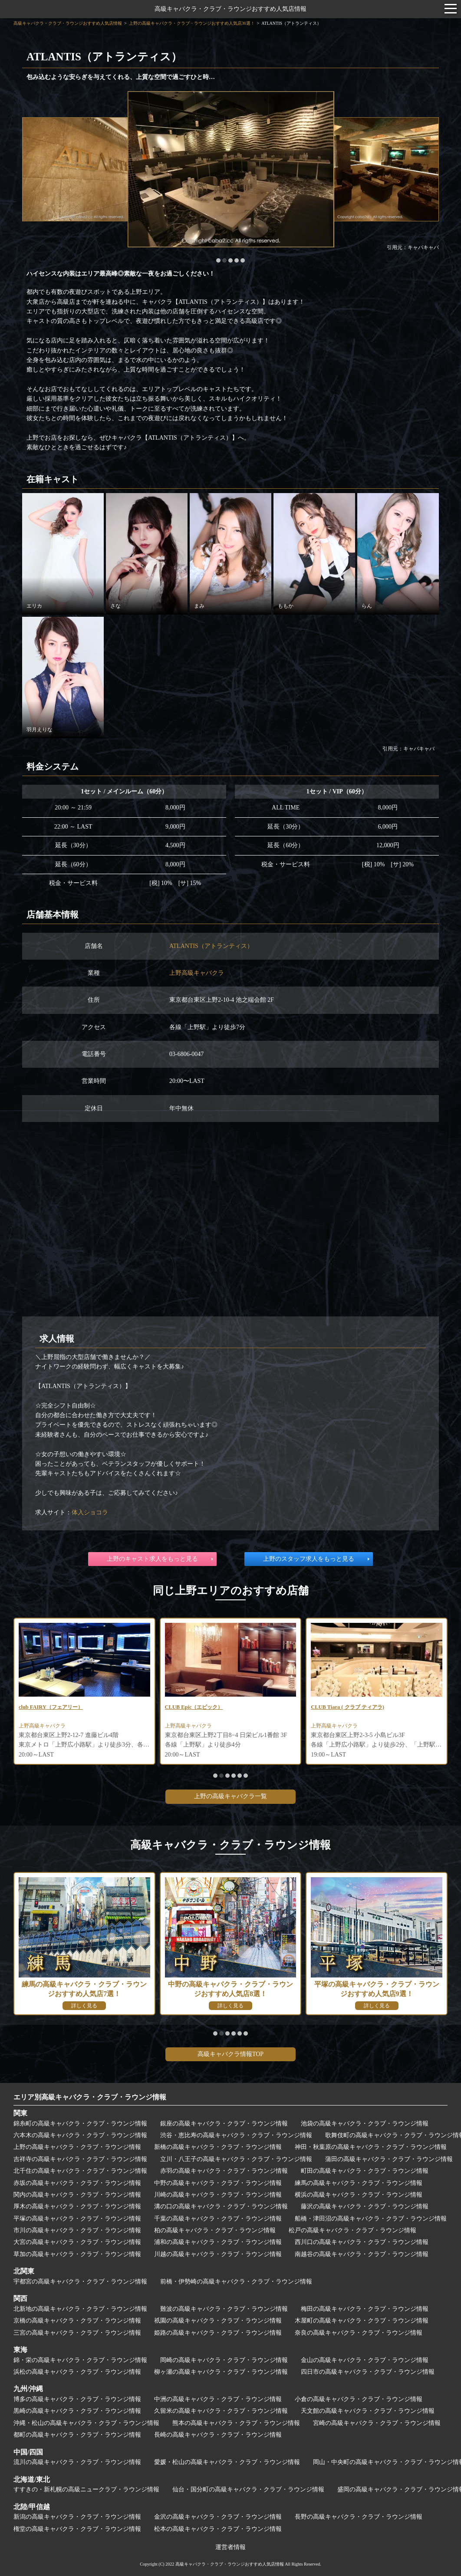 This screenshot has height=2576, width=461. What do you see at coordinates (80, 2123) in the screenshot?
I see `錦糸町の高級キャバクラ・クラブ・ラウンジ情報` at bounding box center [80, 2123].